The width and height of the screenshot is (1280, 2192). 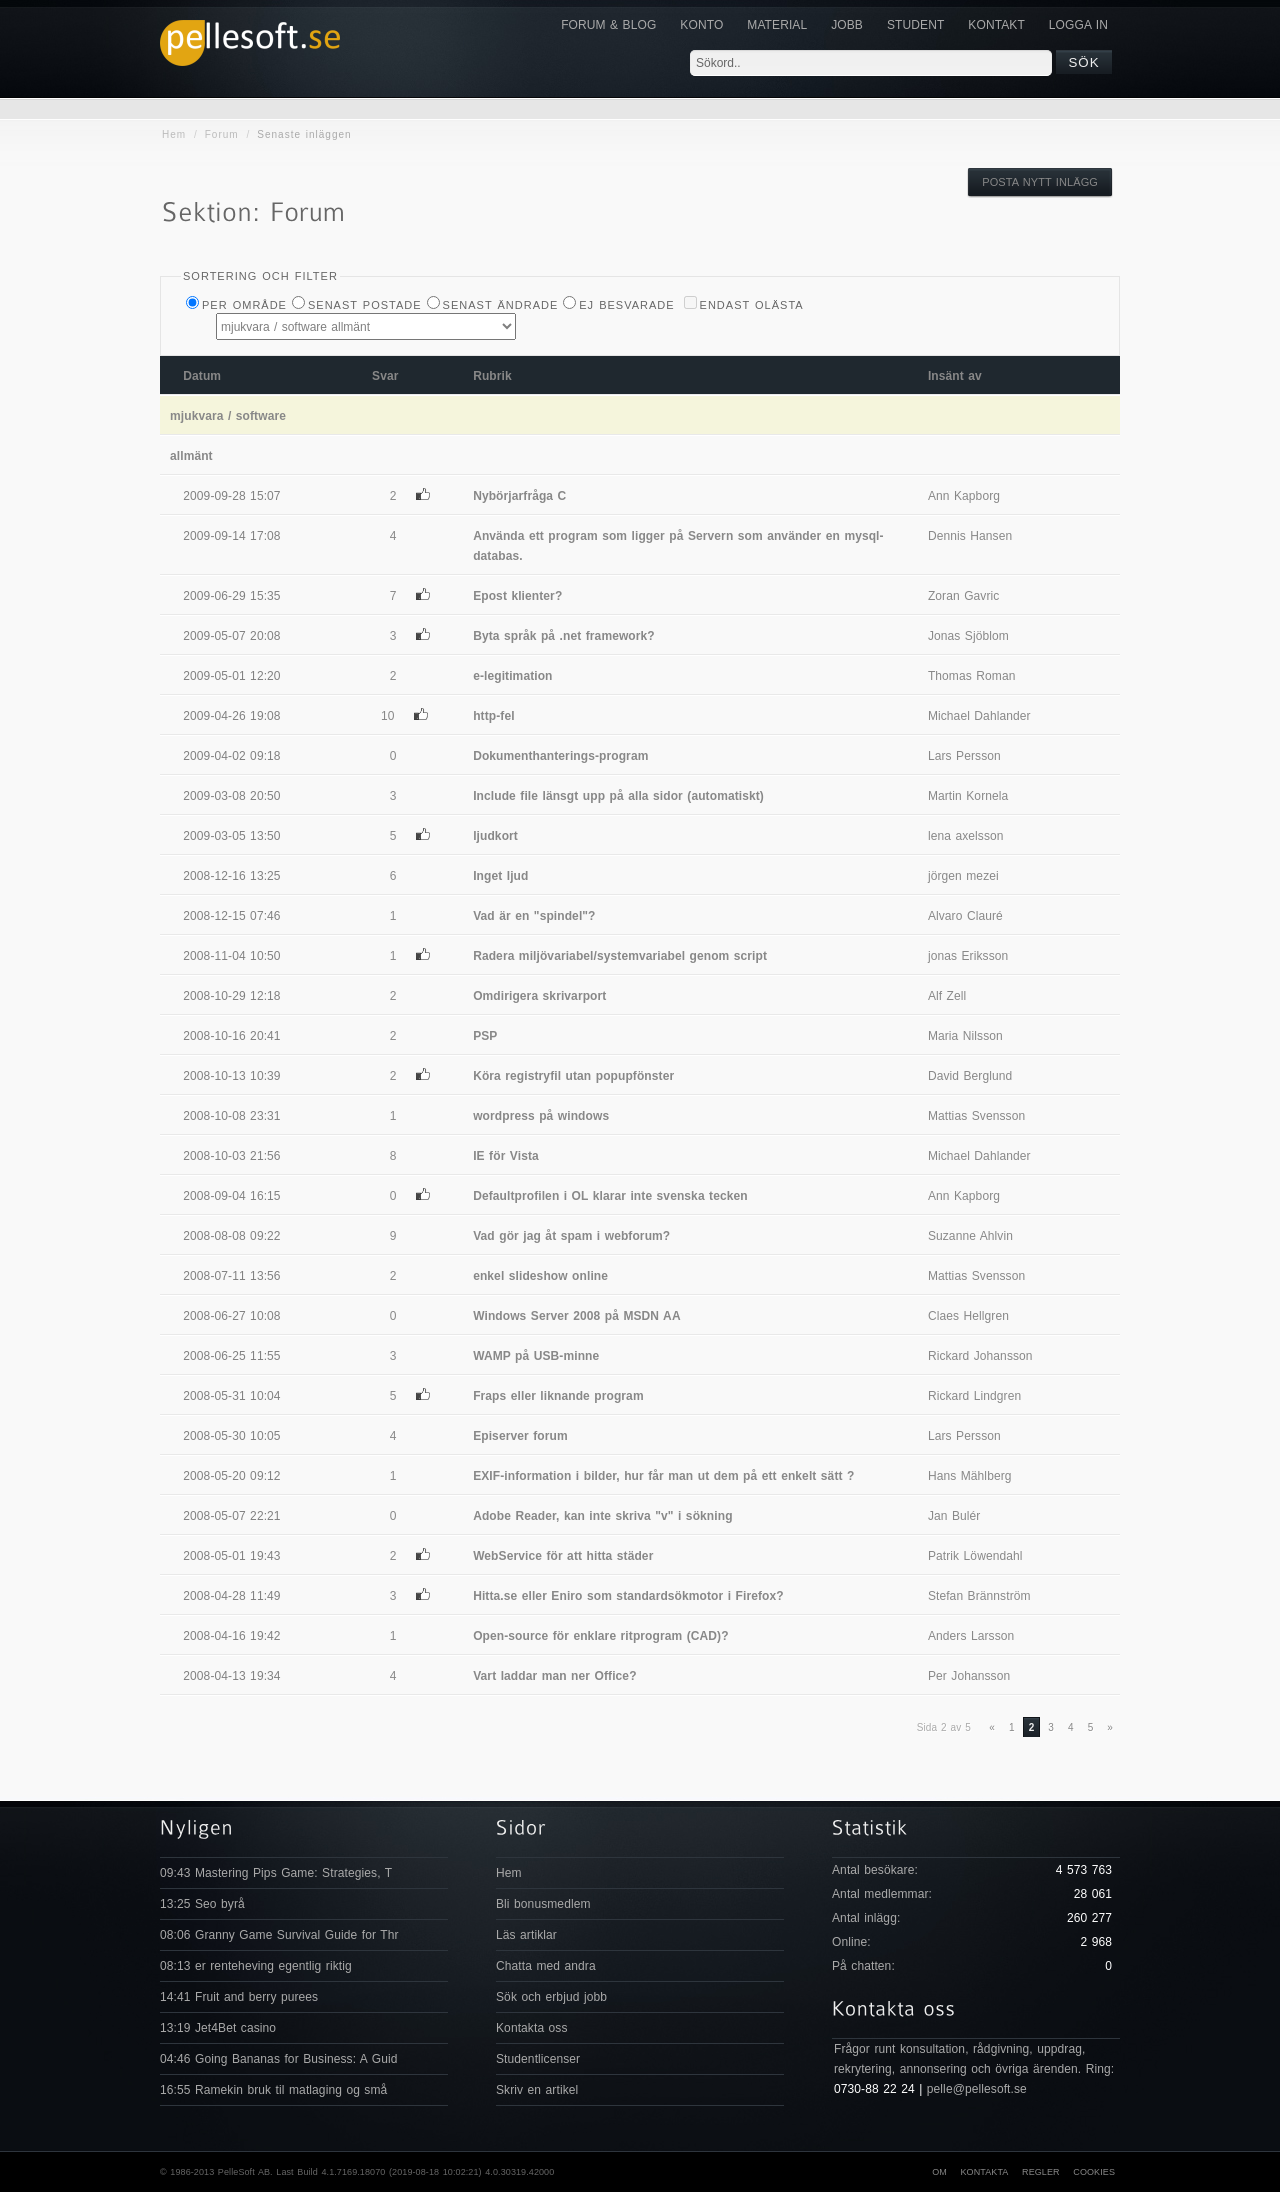 What do you see at coordinates (512, 676) in the screenshot?
I see `e-legitimation` at bounding box center [512, 676].